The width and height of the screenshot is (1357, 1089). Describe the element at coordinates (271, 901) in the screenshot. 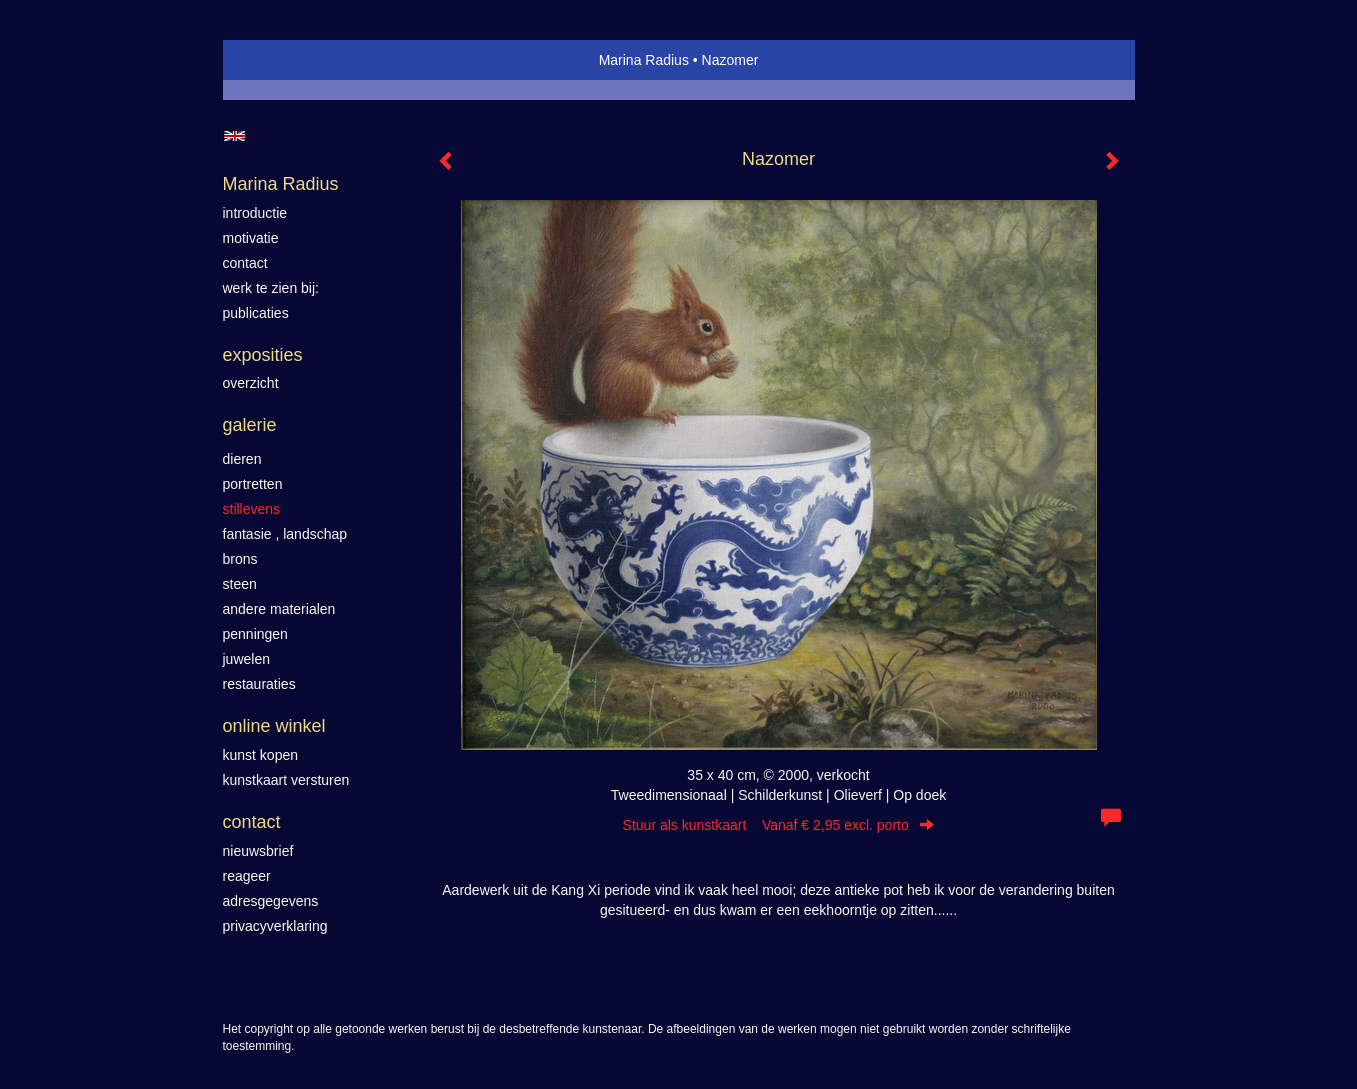

I see `adresgegevens` at that location.